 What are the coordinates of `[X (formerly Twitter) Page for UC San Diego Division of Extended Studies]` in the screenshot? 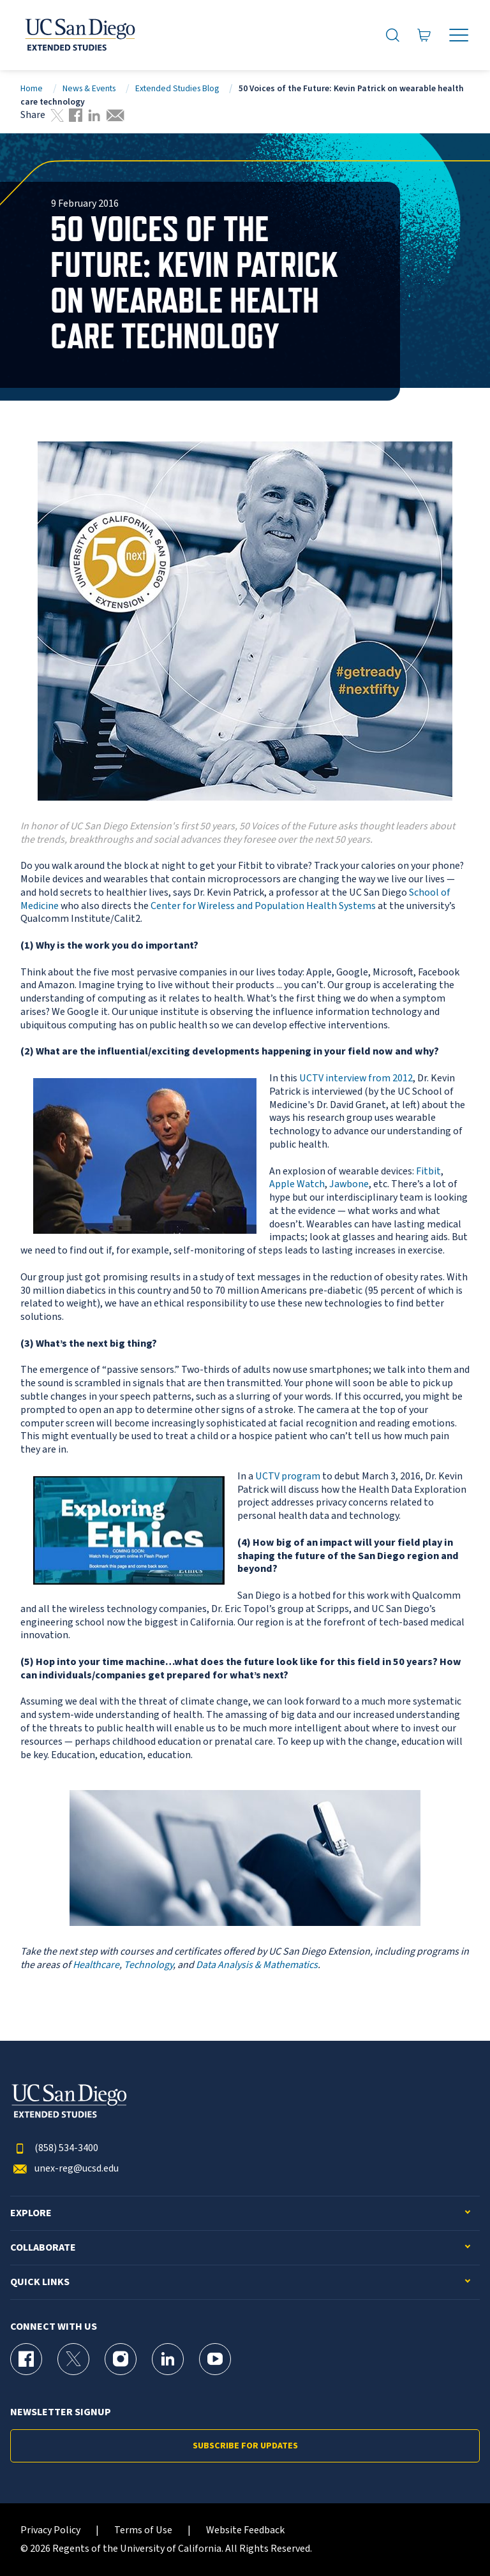 It's located at (73, 2359).